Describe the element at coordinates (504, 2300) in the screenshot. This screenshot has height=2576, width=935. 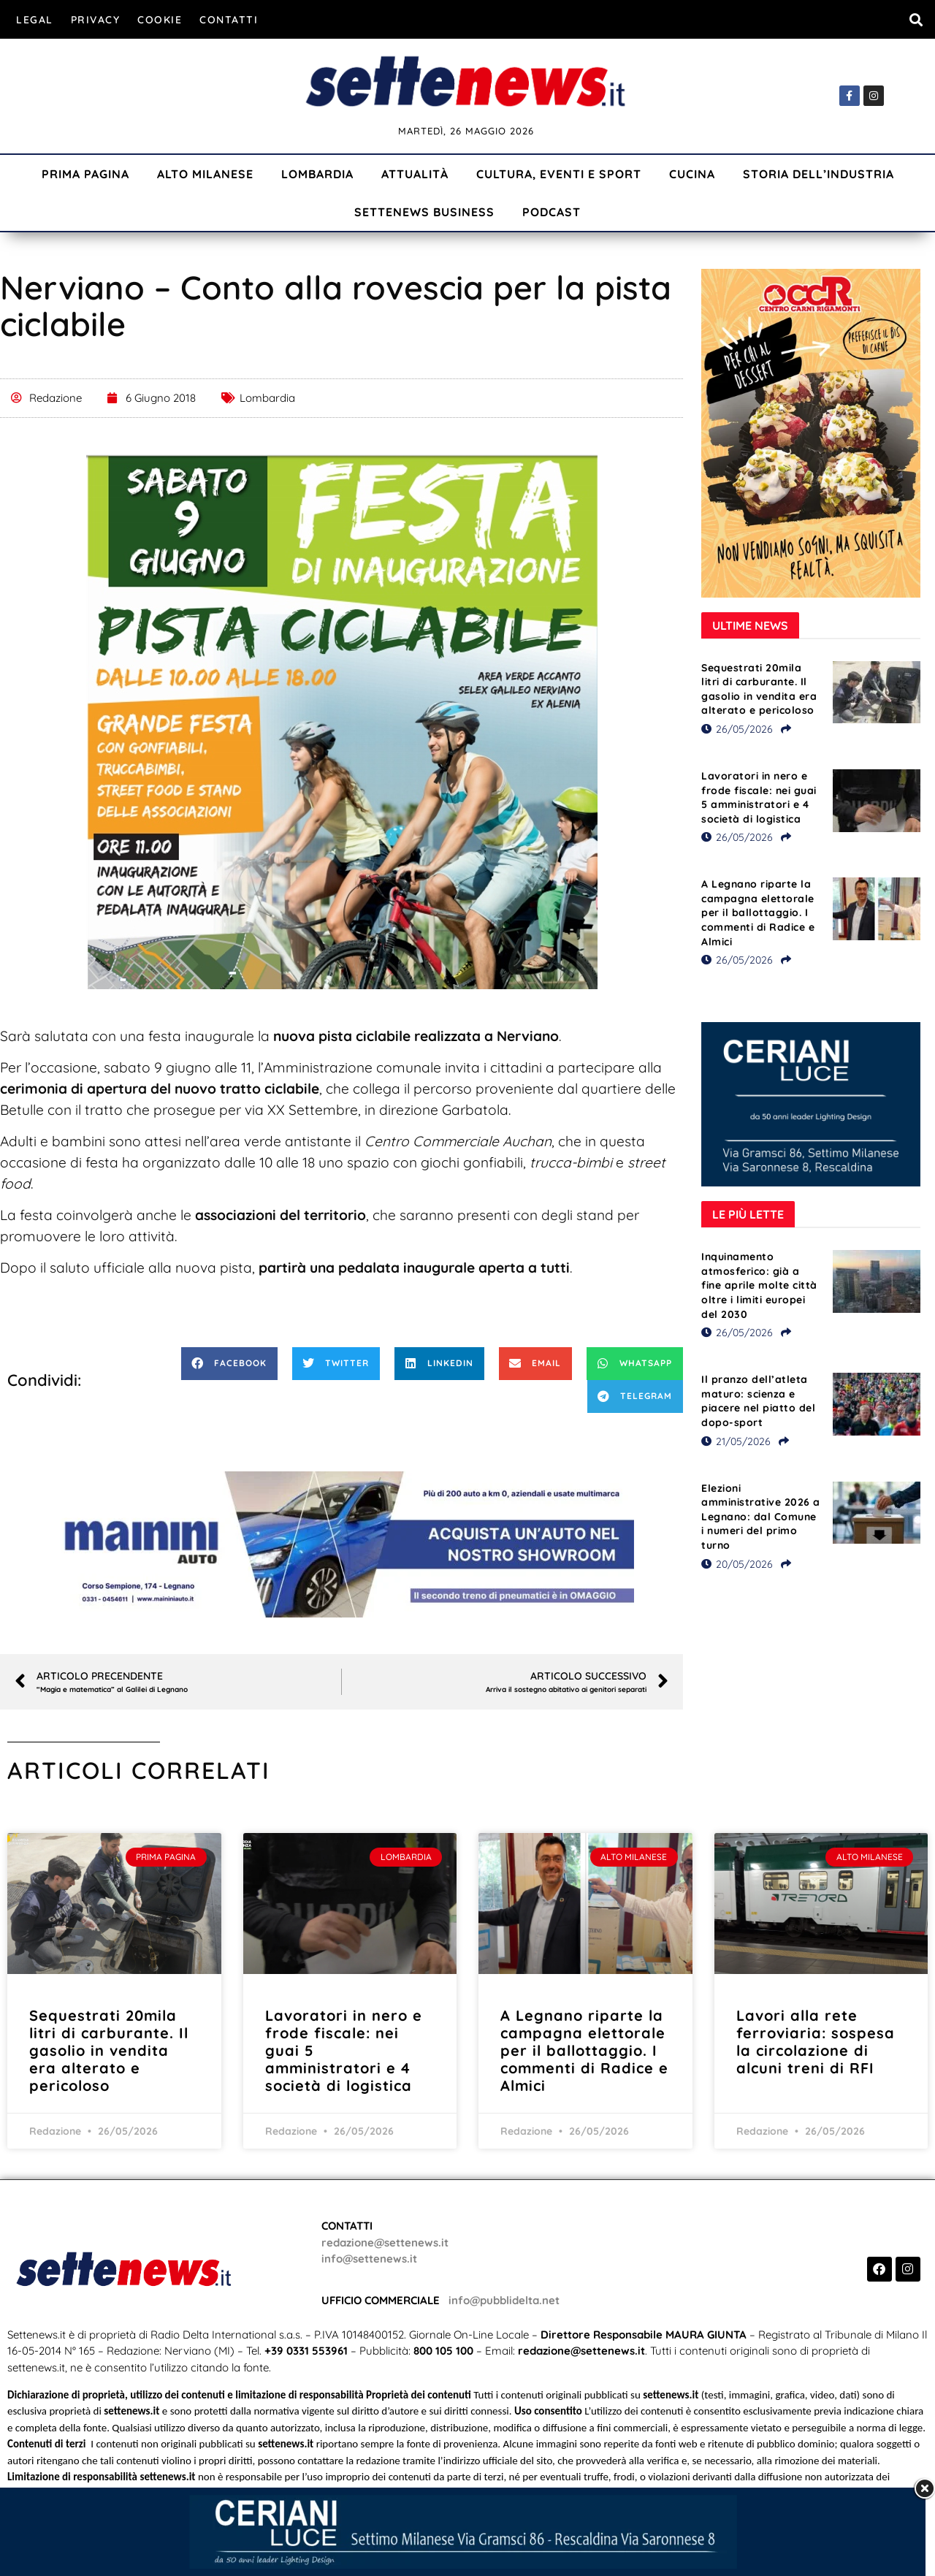
I see `info@pubblidelta.net` at that location.